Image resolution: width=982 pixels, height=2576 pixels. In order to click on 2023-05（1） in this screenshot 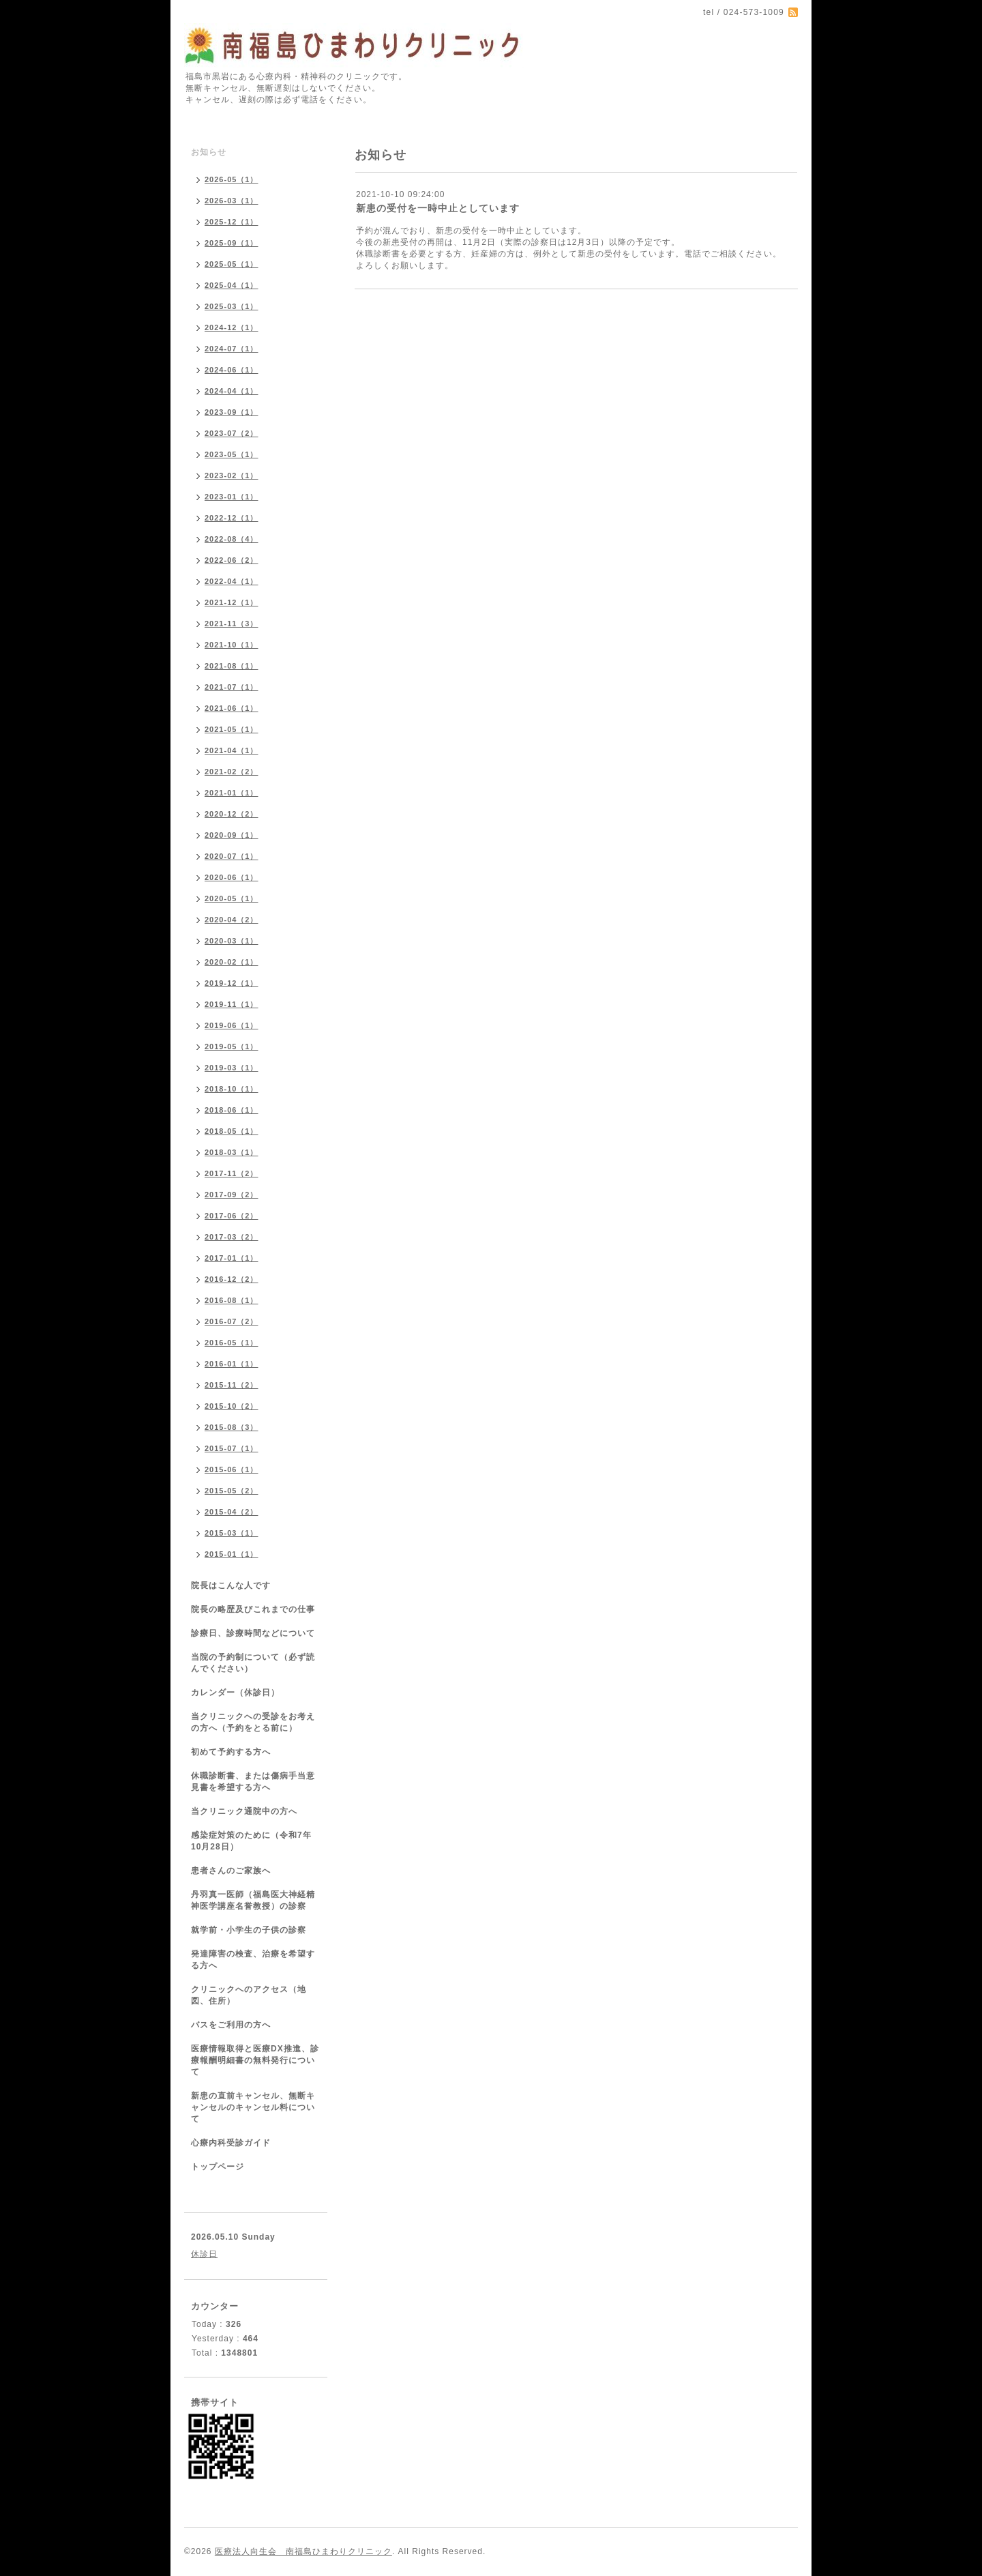, I will do `click(231, 454)`.